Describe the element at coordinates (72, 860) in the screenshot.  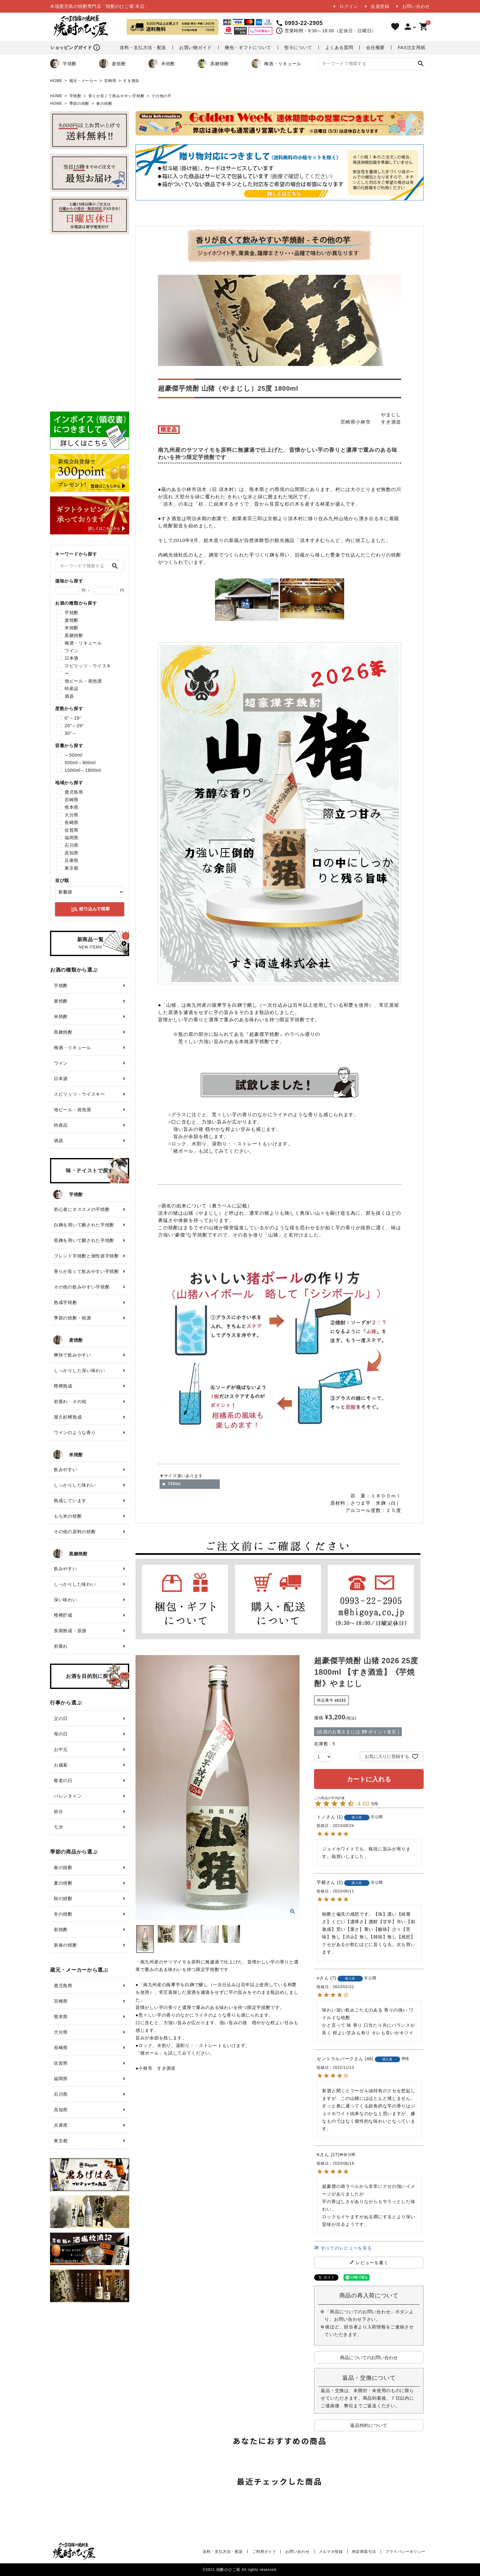
I see `兵庫県` at that location.